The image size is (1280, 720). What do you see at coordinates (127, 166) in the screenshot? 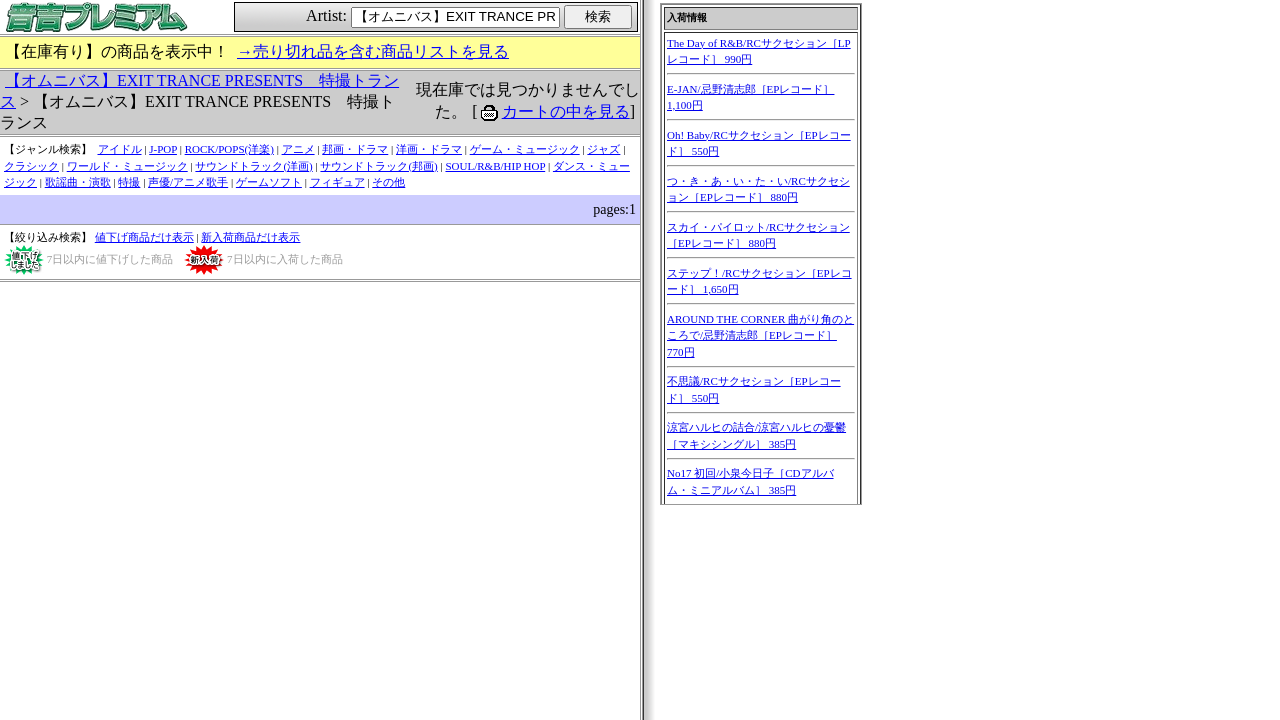
I see `ワールド・ミュージック` at bounding box center [127, 166].